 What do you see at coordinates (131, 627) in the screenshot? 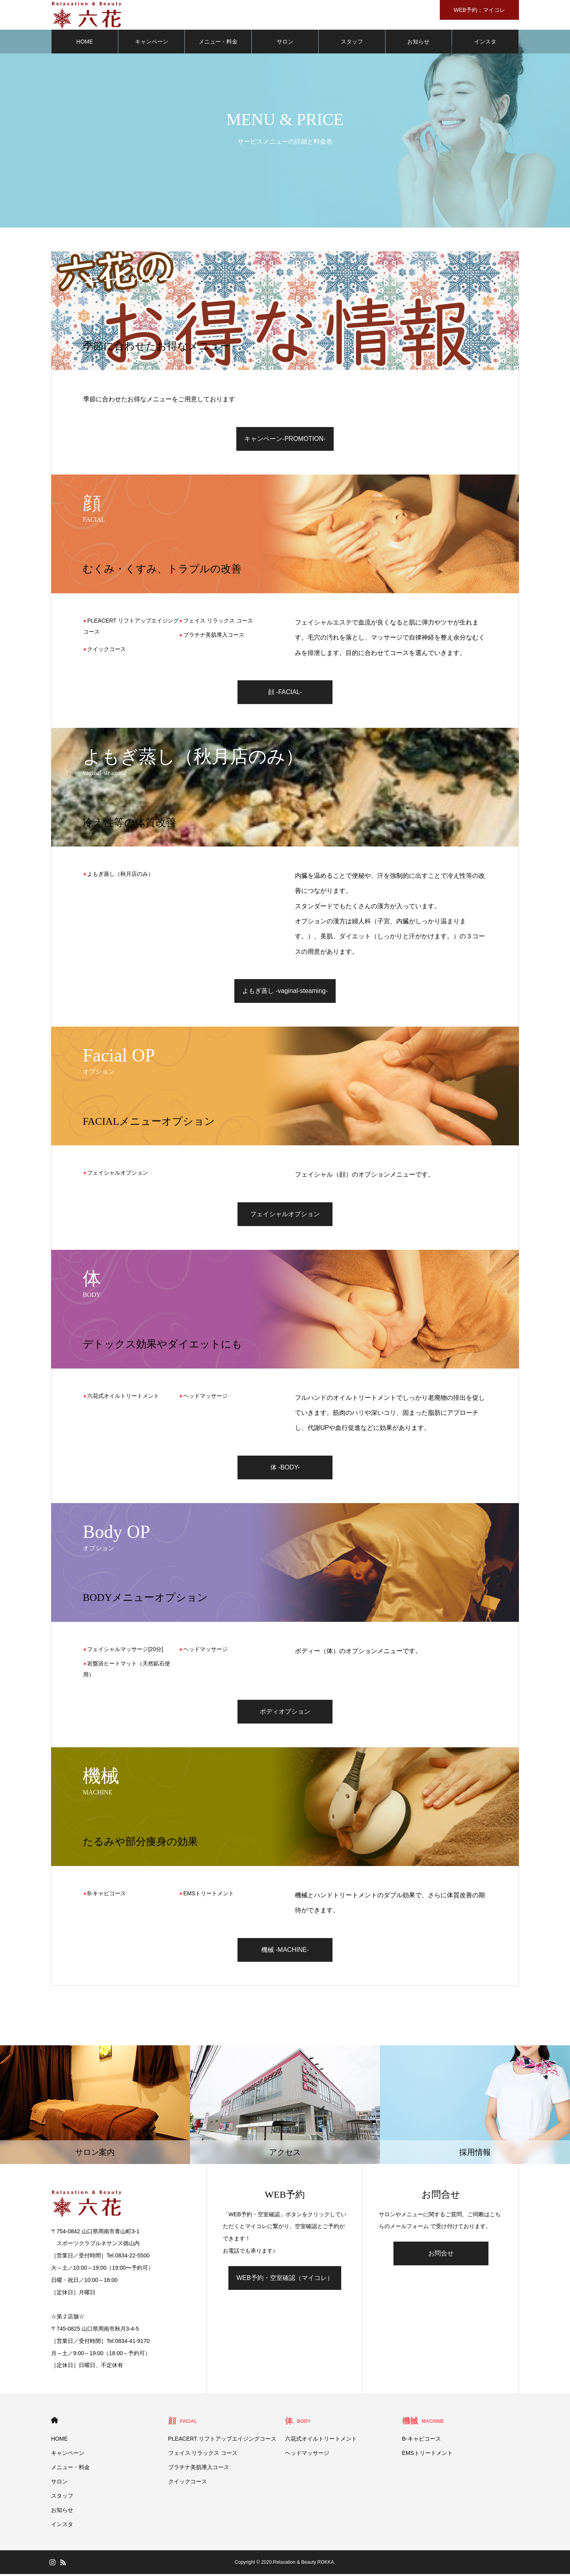
I see `PLEACERT リフトアップエイジングコース` at bounding box center [131, 627].